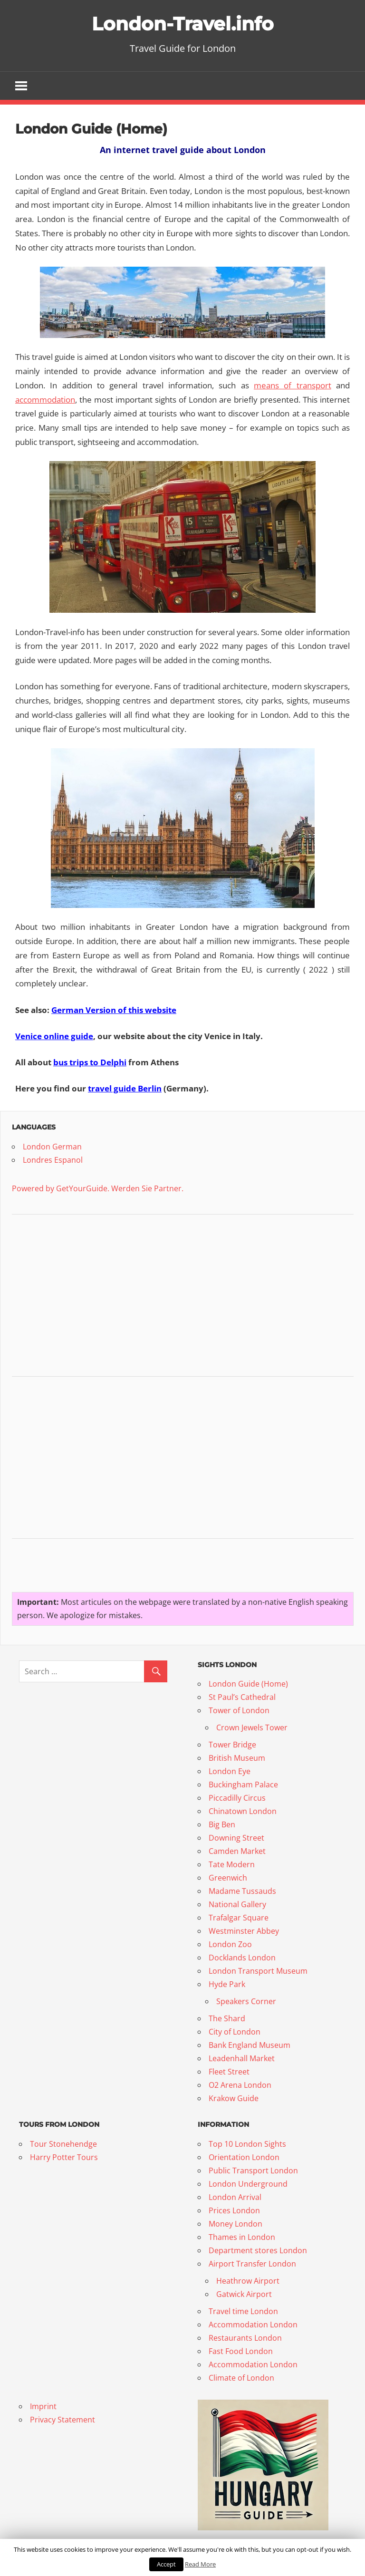 This screenshot has width=365, height=2576. What do you see at coordinates (237, 1851) in the screenshot?
I see `Camden Market` at bounding box center [237, 1851].